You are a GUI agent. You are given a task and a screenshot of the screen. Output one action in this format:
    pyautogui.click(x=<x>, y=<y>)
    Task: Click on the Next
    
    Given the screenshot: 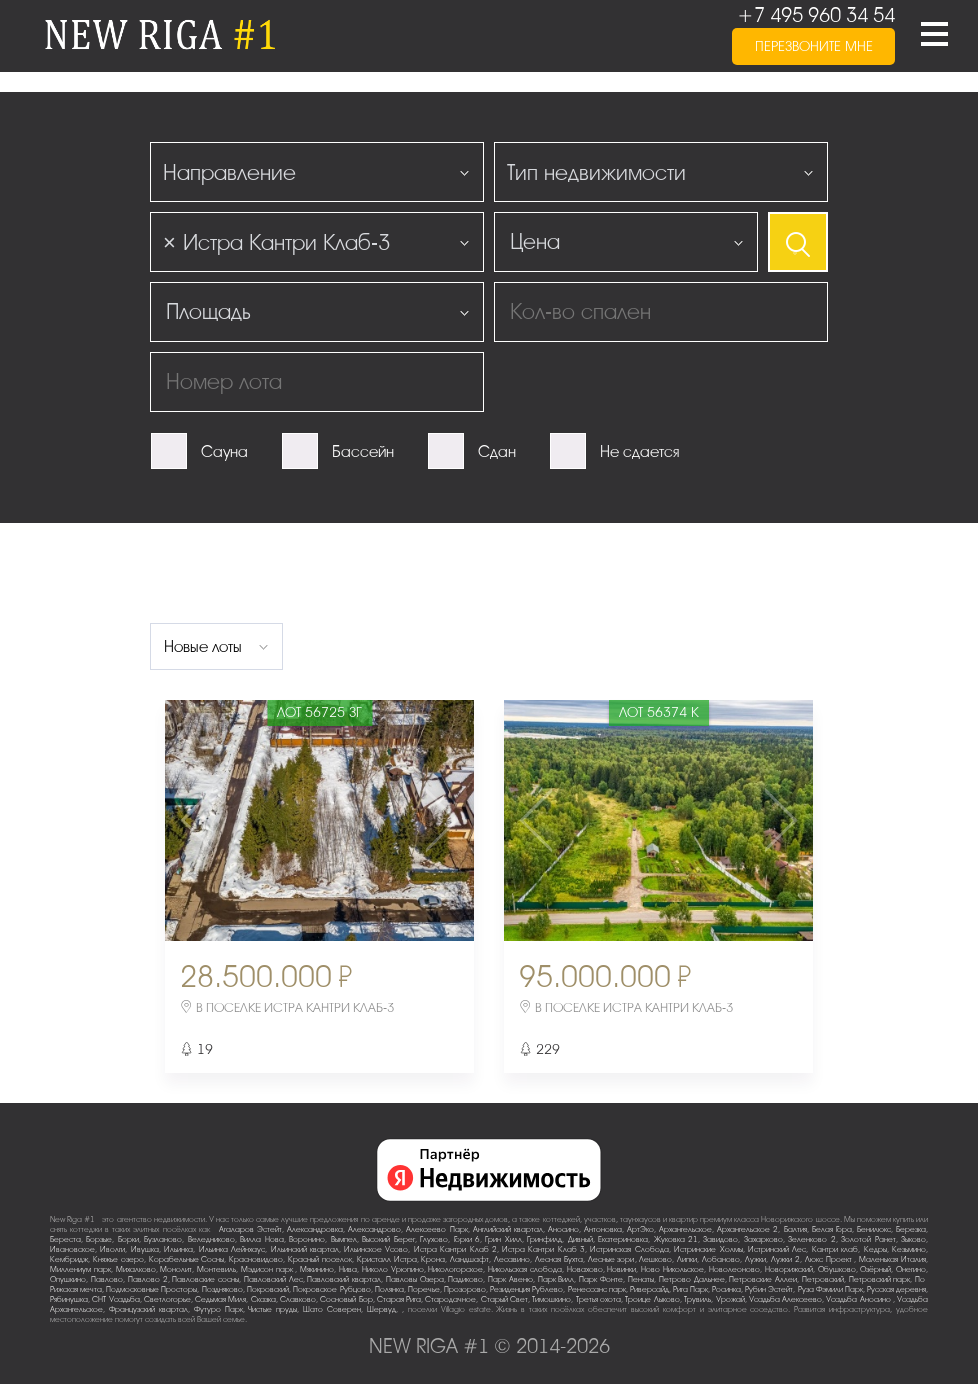 What is the action you would take?
    pyautogui.click(x=423, y=820)
    